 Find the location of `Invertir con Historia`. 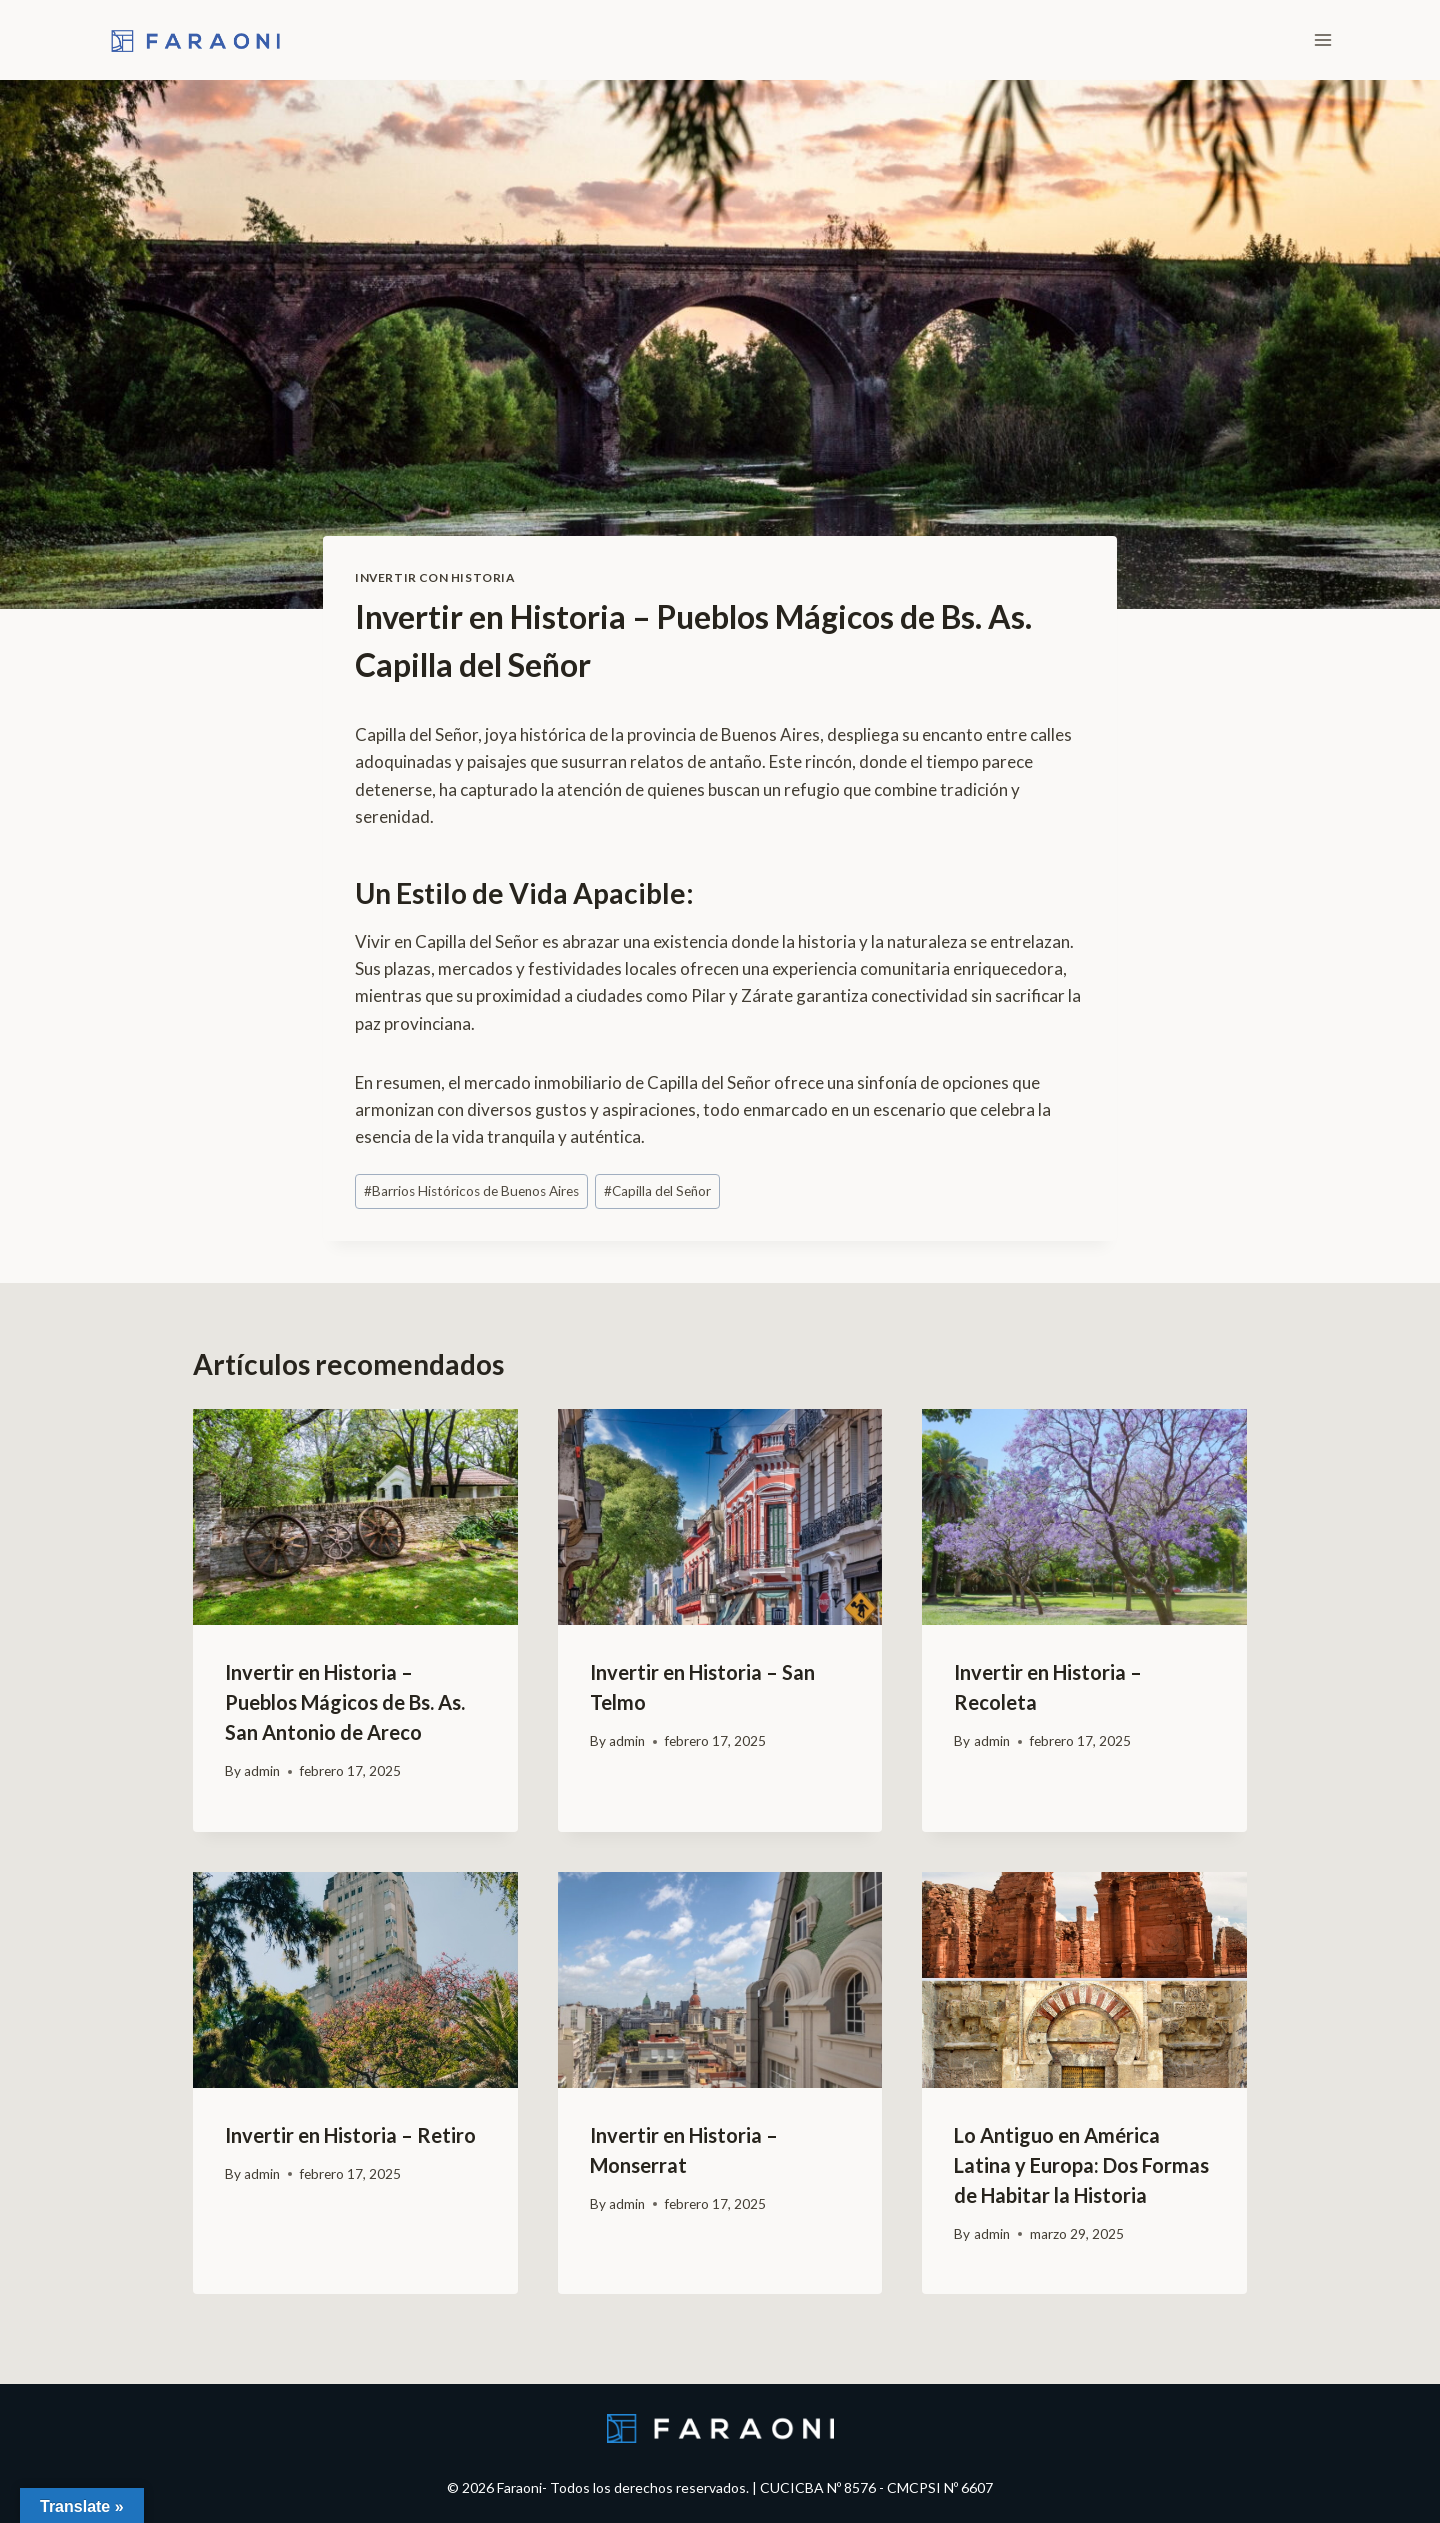

Invertir con Historia is located at coordinates (435, 577).